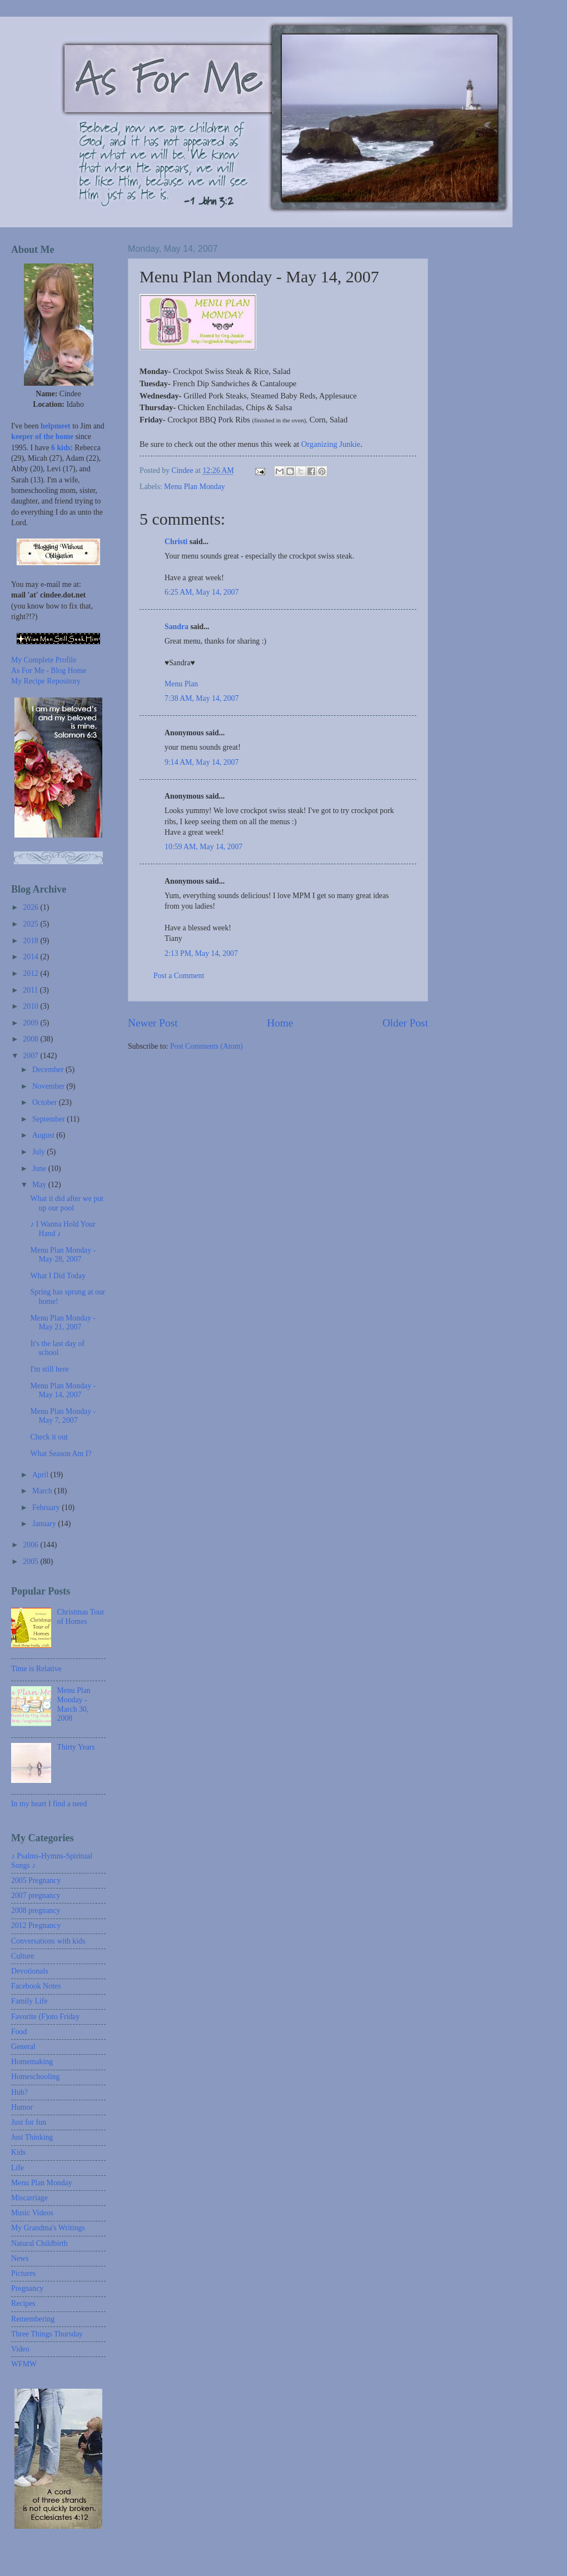 The image size is (567, 2576). What do you see at coordinates (60, 1453) in the screenshot?
I see `What Season Am I?` at bounding box center [60, 1453].